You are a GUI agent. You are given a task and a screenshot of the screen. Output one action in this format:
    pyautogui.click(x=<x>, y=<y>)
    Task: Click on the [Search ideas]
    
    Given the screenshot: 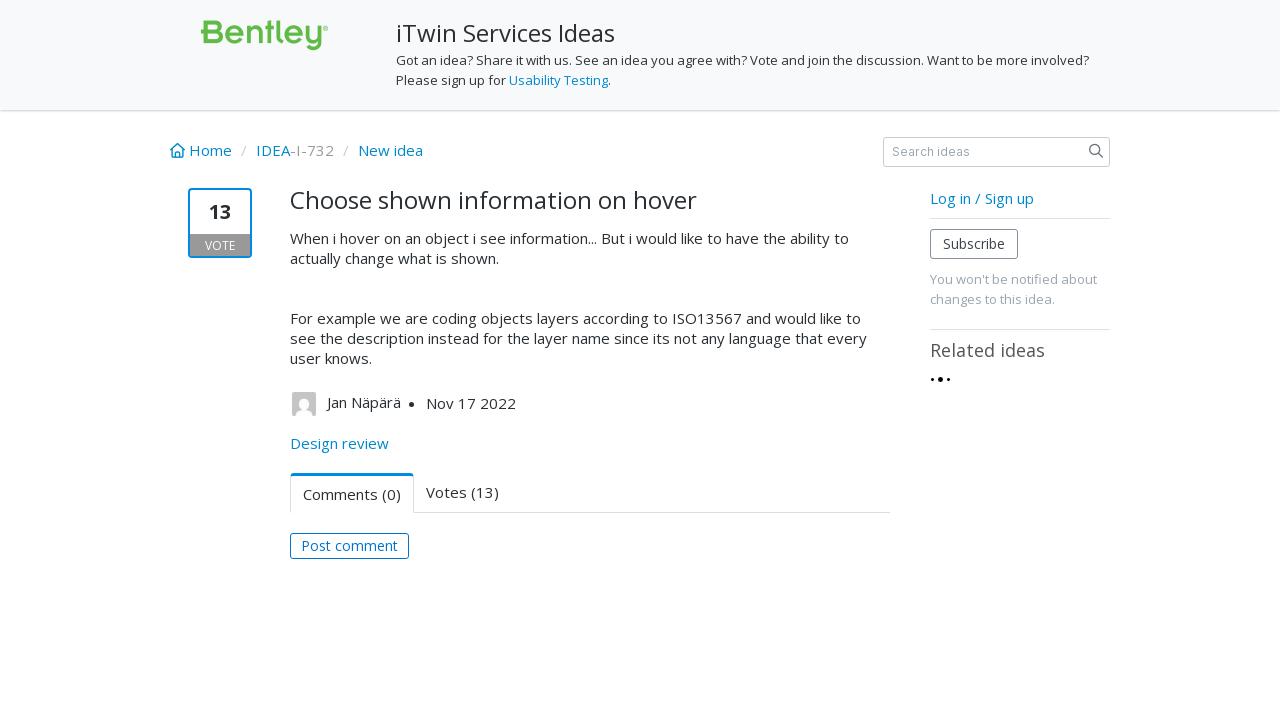 What is the action you would take?
    pyautogui.click(x=996, y=152)
    